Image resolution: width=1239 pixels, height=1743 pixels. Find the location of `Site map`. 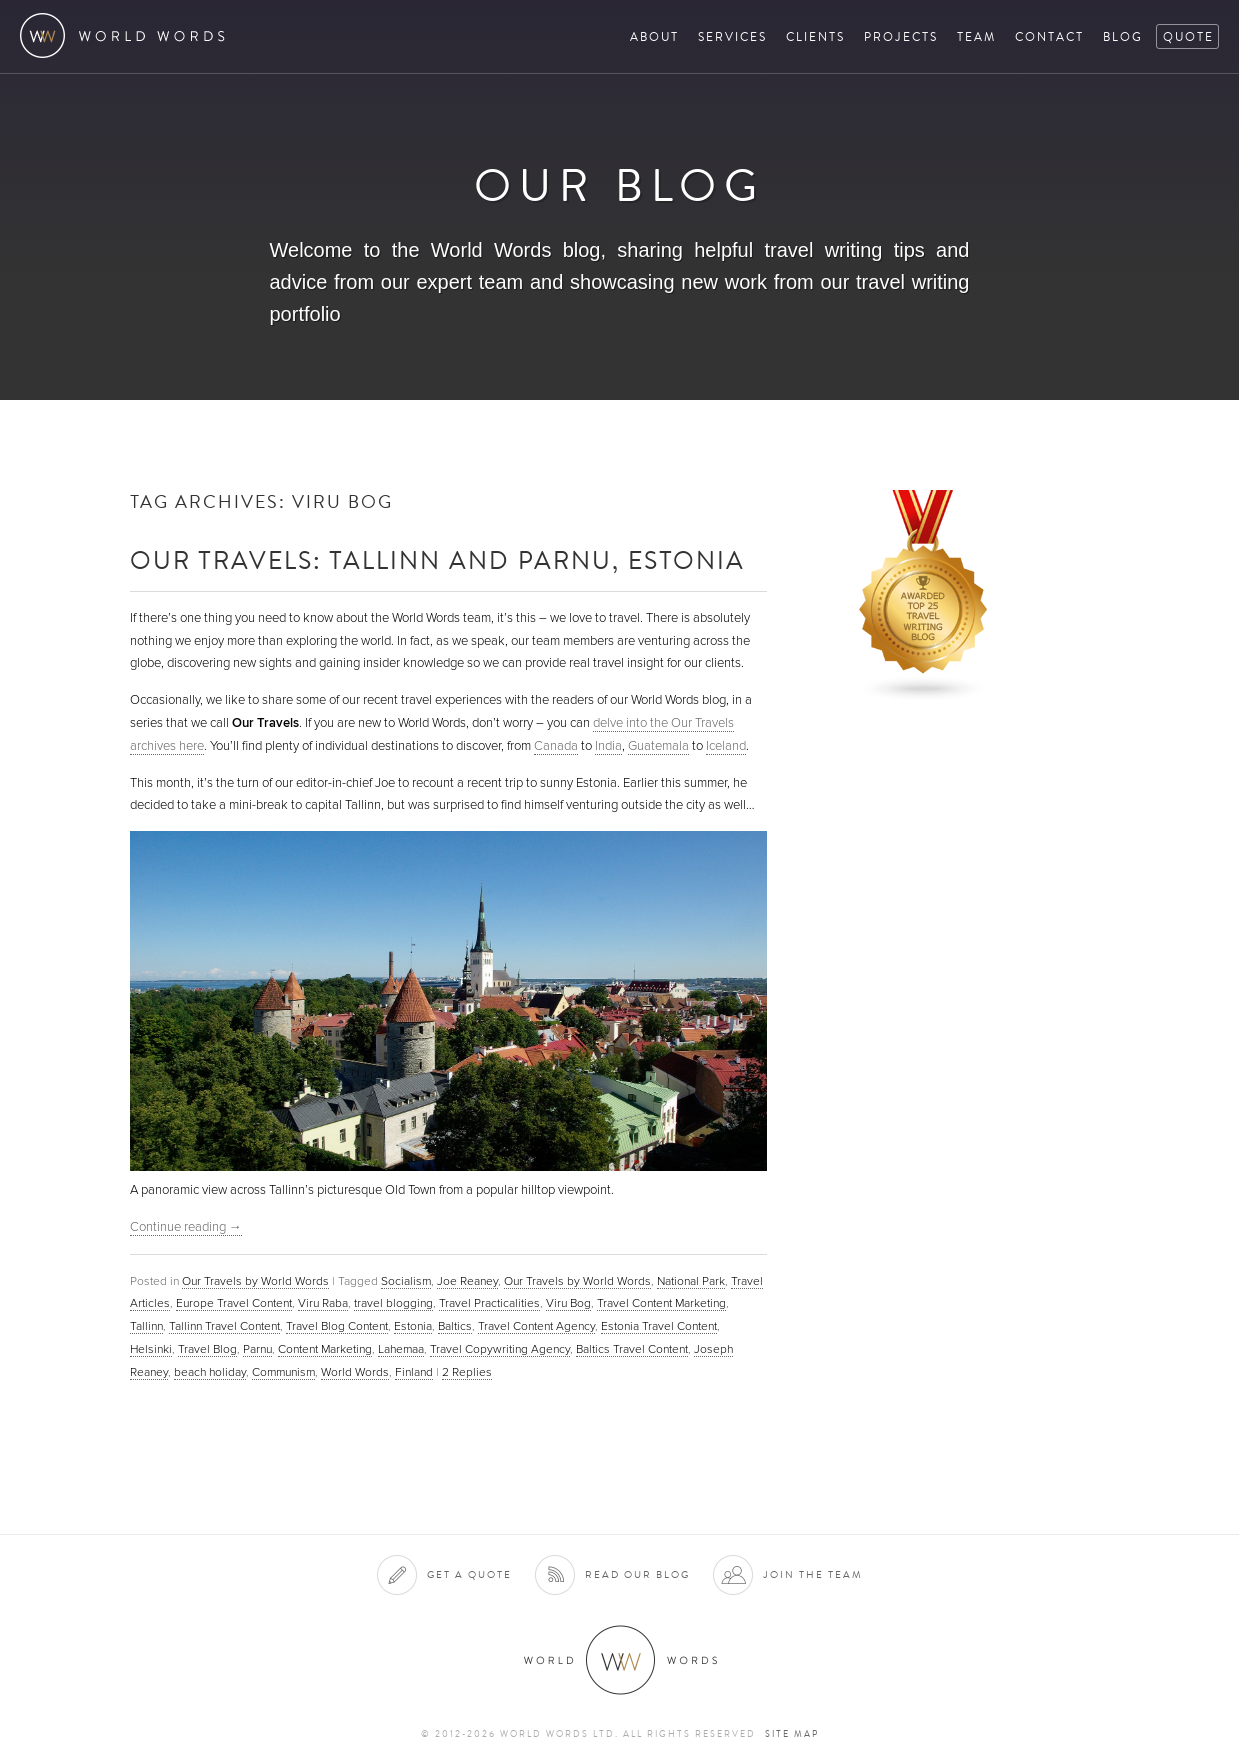

Site map is located at coordinates (792, 1734).